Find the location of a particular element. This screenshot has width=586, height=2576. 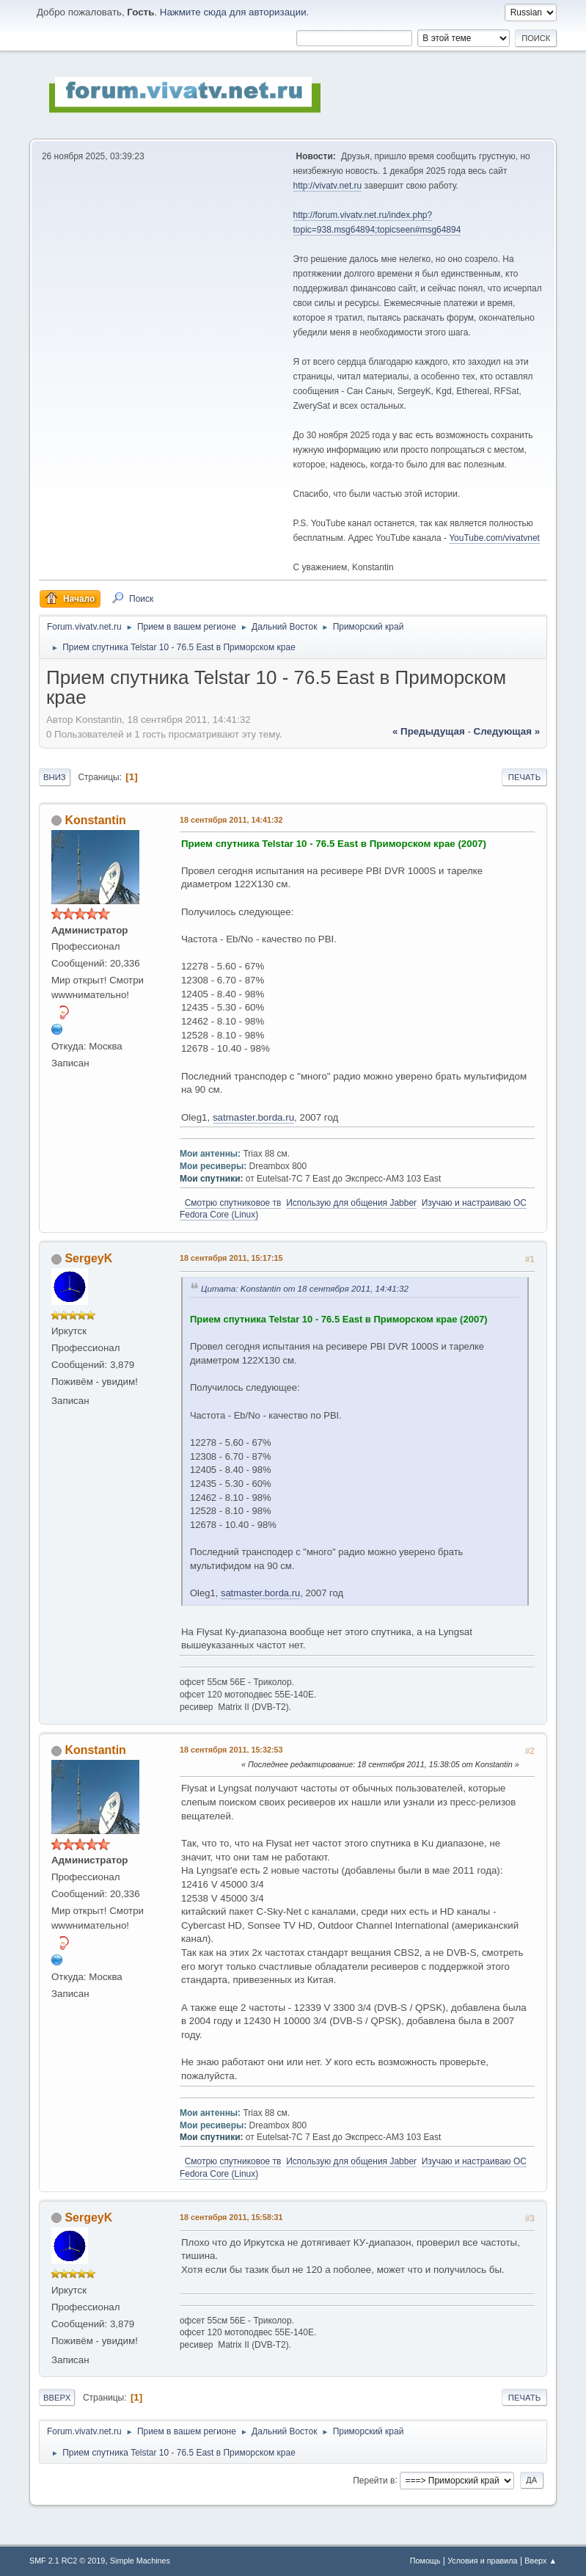

18 сентября 2011, 14:41:32 is located at coordinates (231, 819).